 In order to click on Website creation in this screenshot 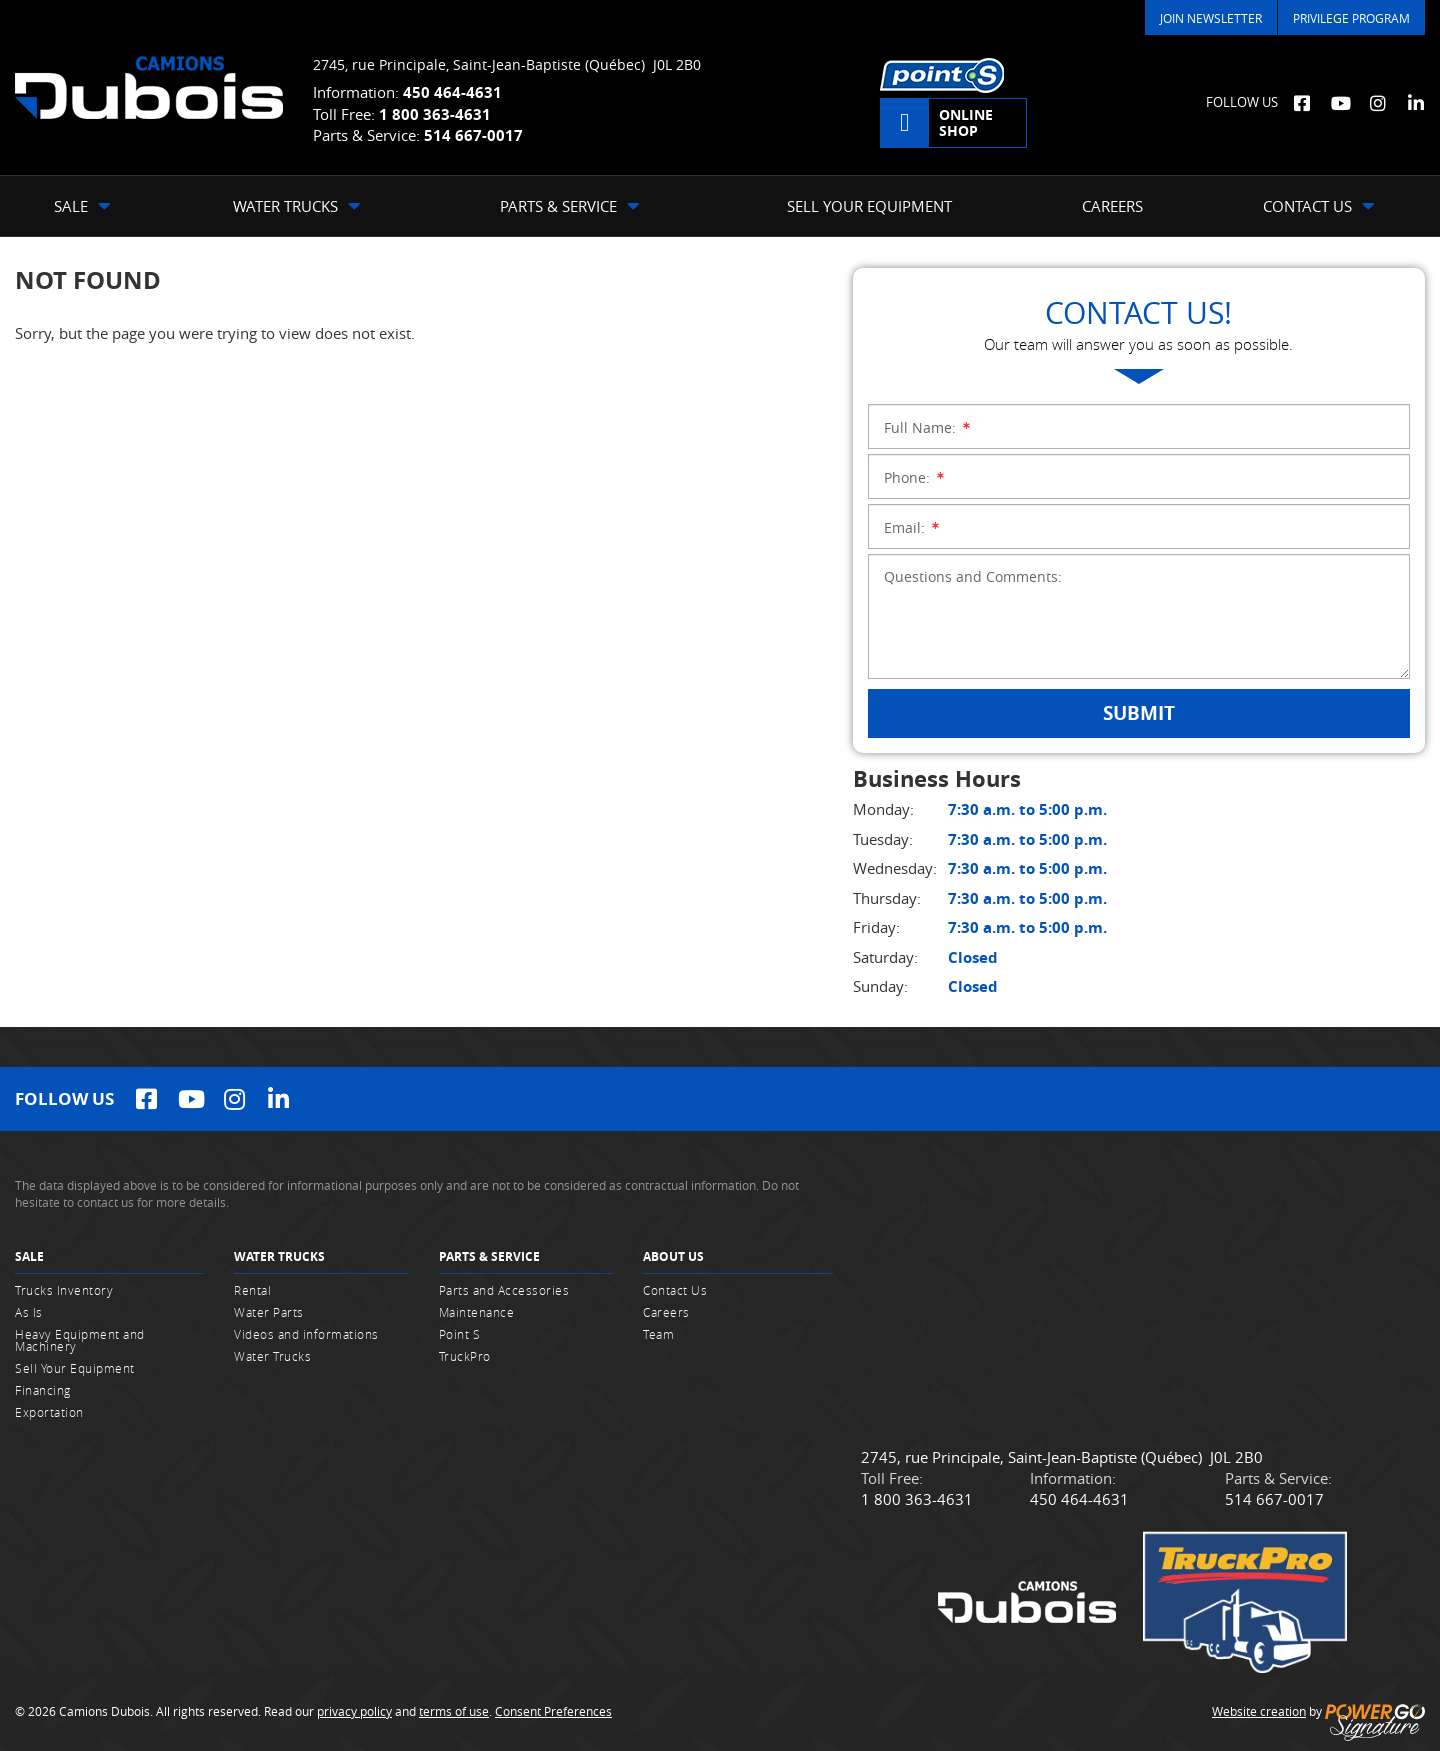, I will do `click(1259, 1711)`.